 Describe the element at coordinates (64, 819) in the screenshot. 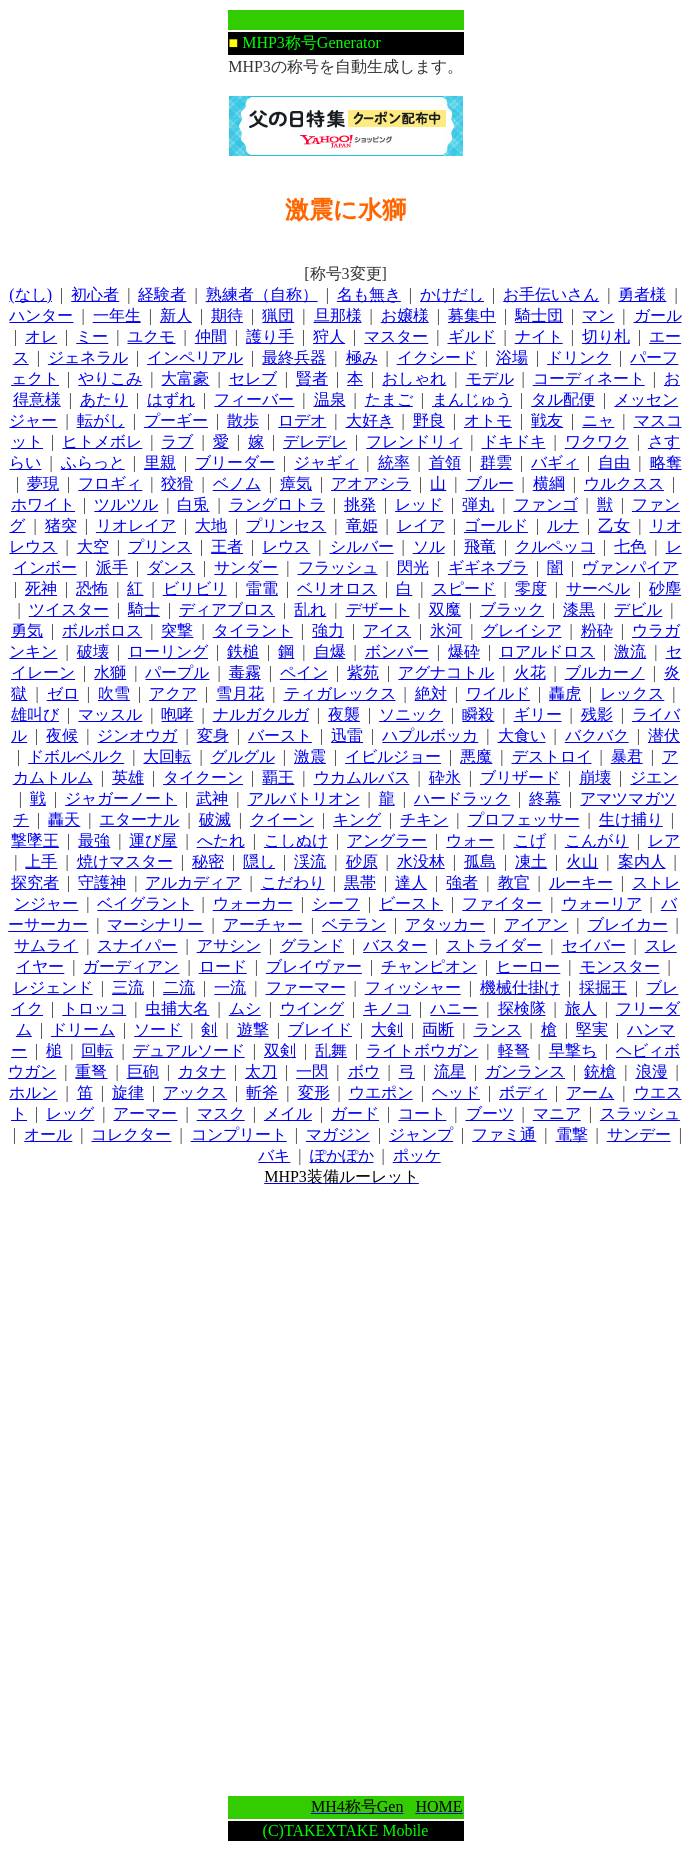

I see `轟天` at that location.